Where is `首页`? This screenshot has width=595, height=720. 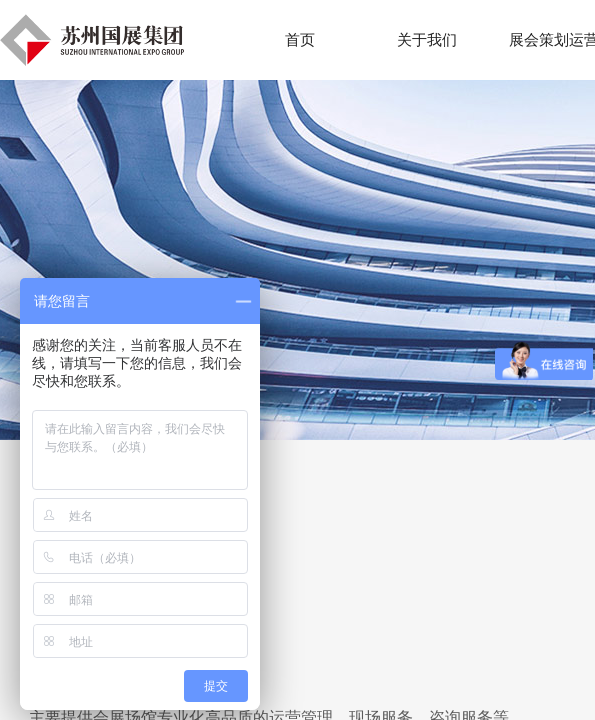 首页 is located at coordinates (300, 40).